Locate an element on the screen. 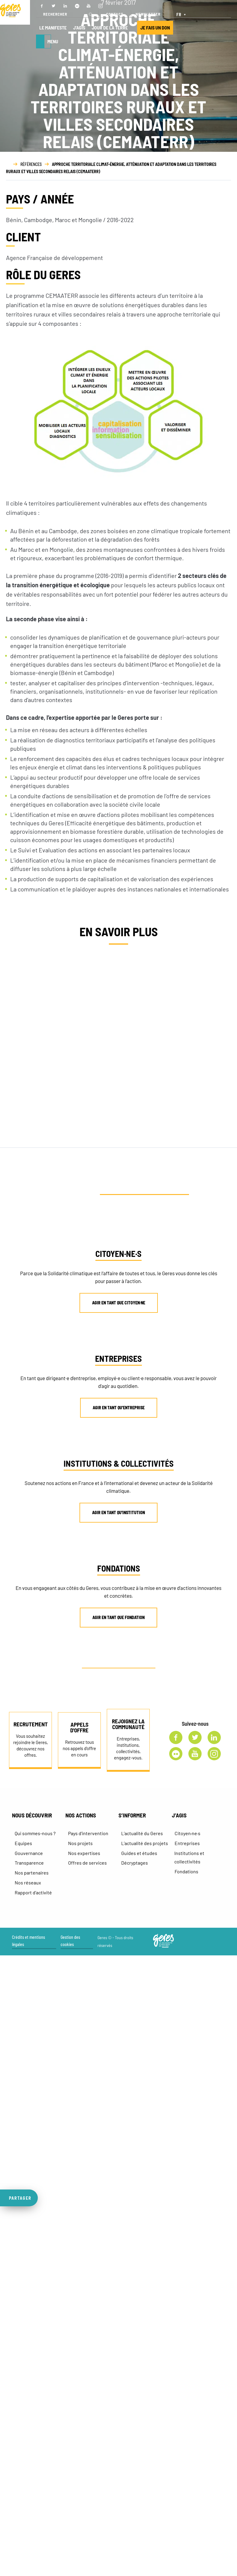 The image size is (237, 2576). Offres de services is located at coordinates (87, 1863).